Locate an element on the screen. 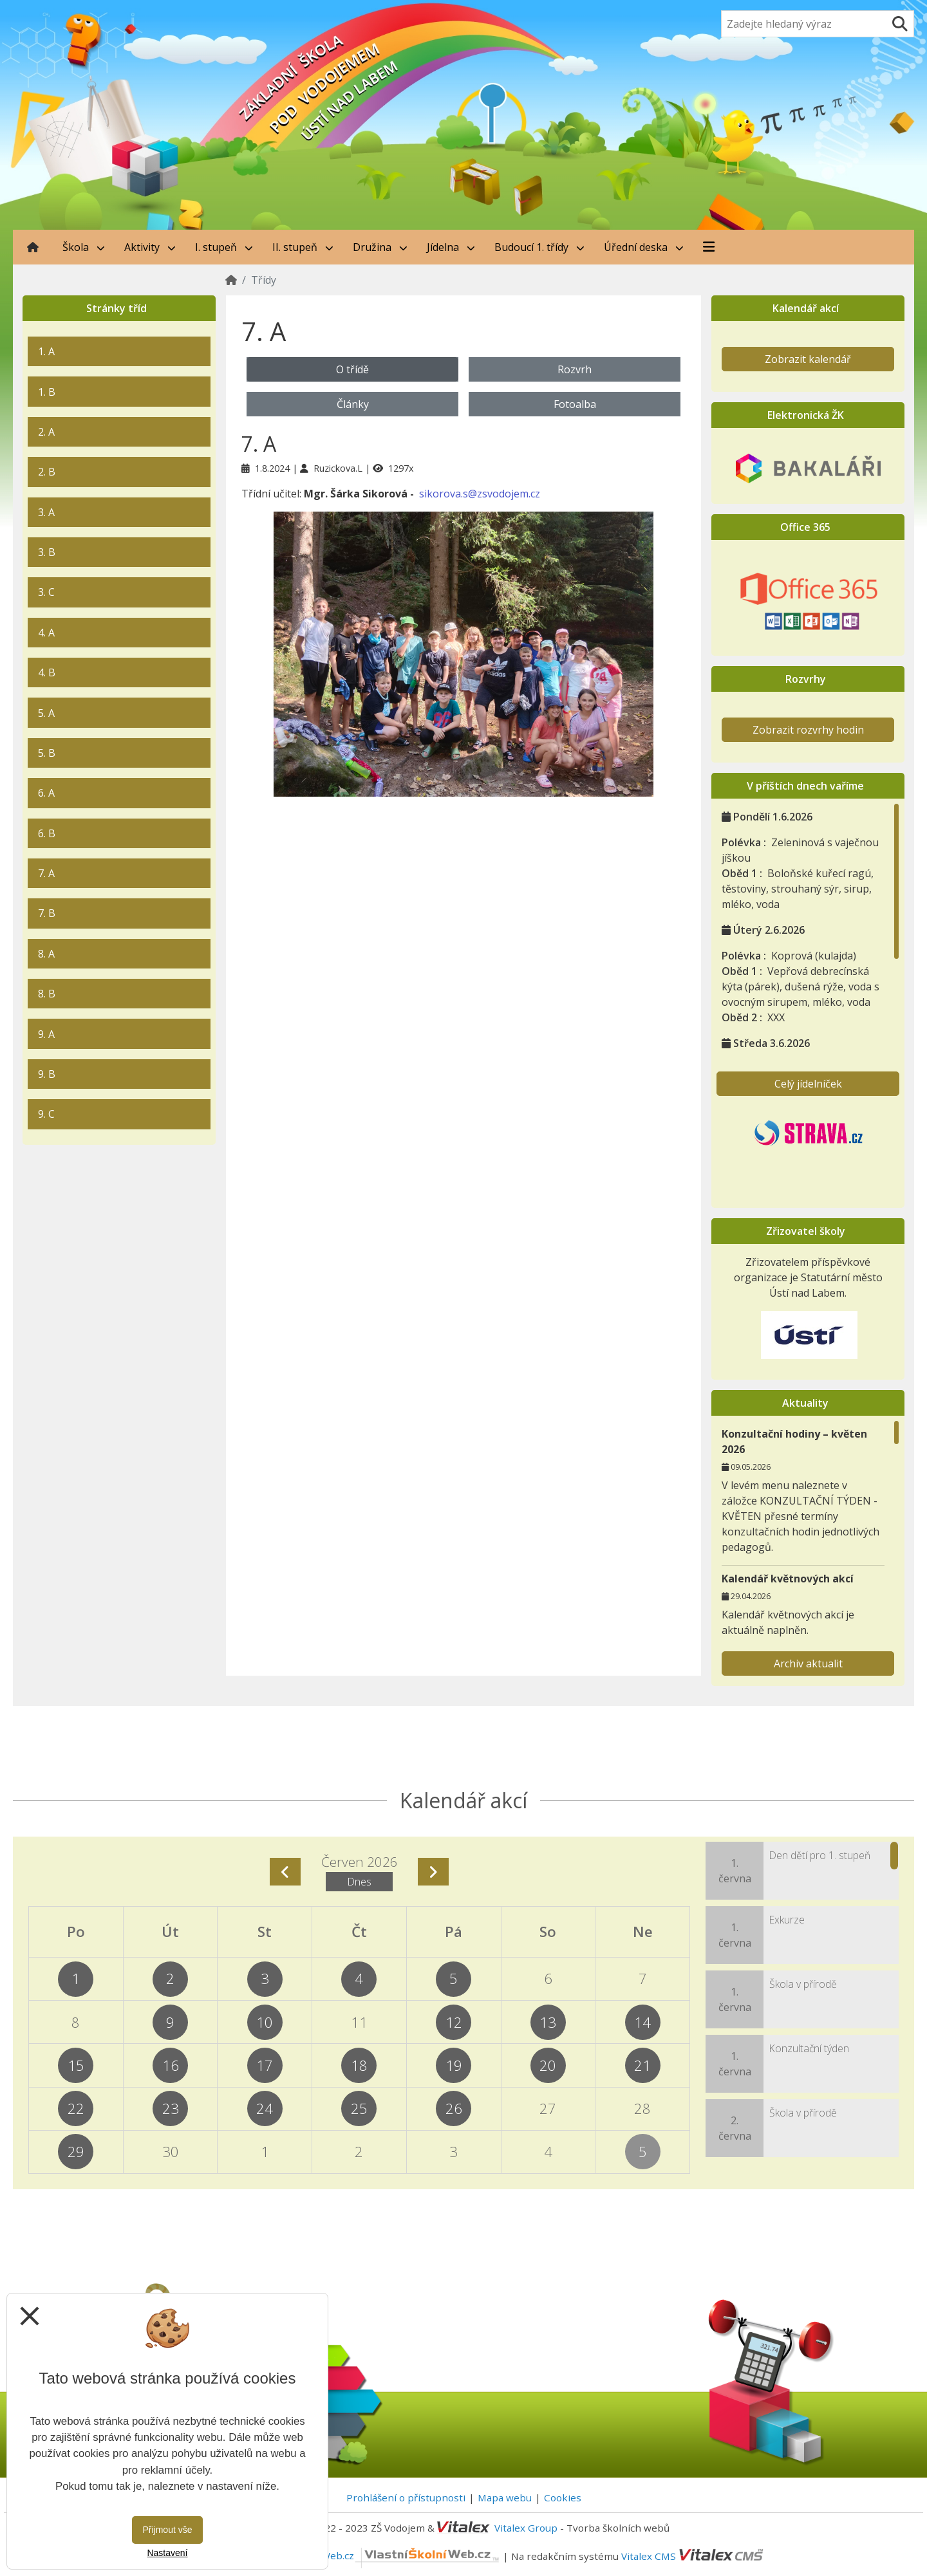  1. B is located at coordinates (46, 392).